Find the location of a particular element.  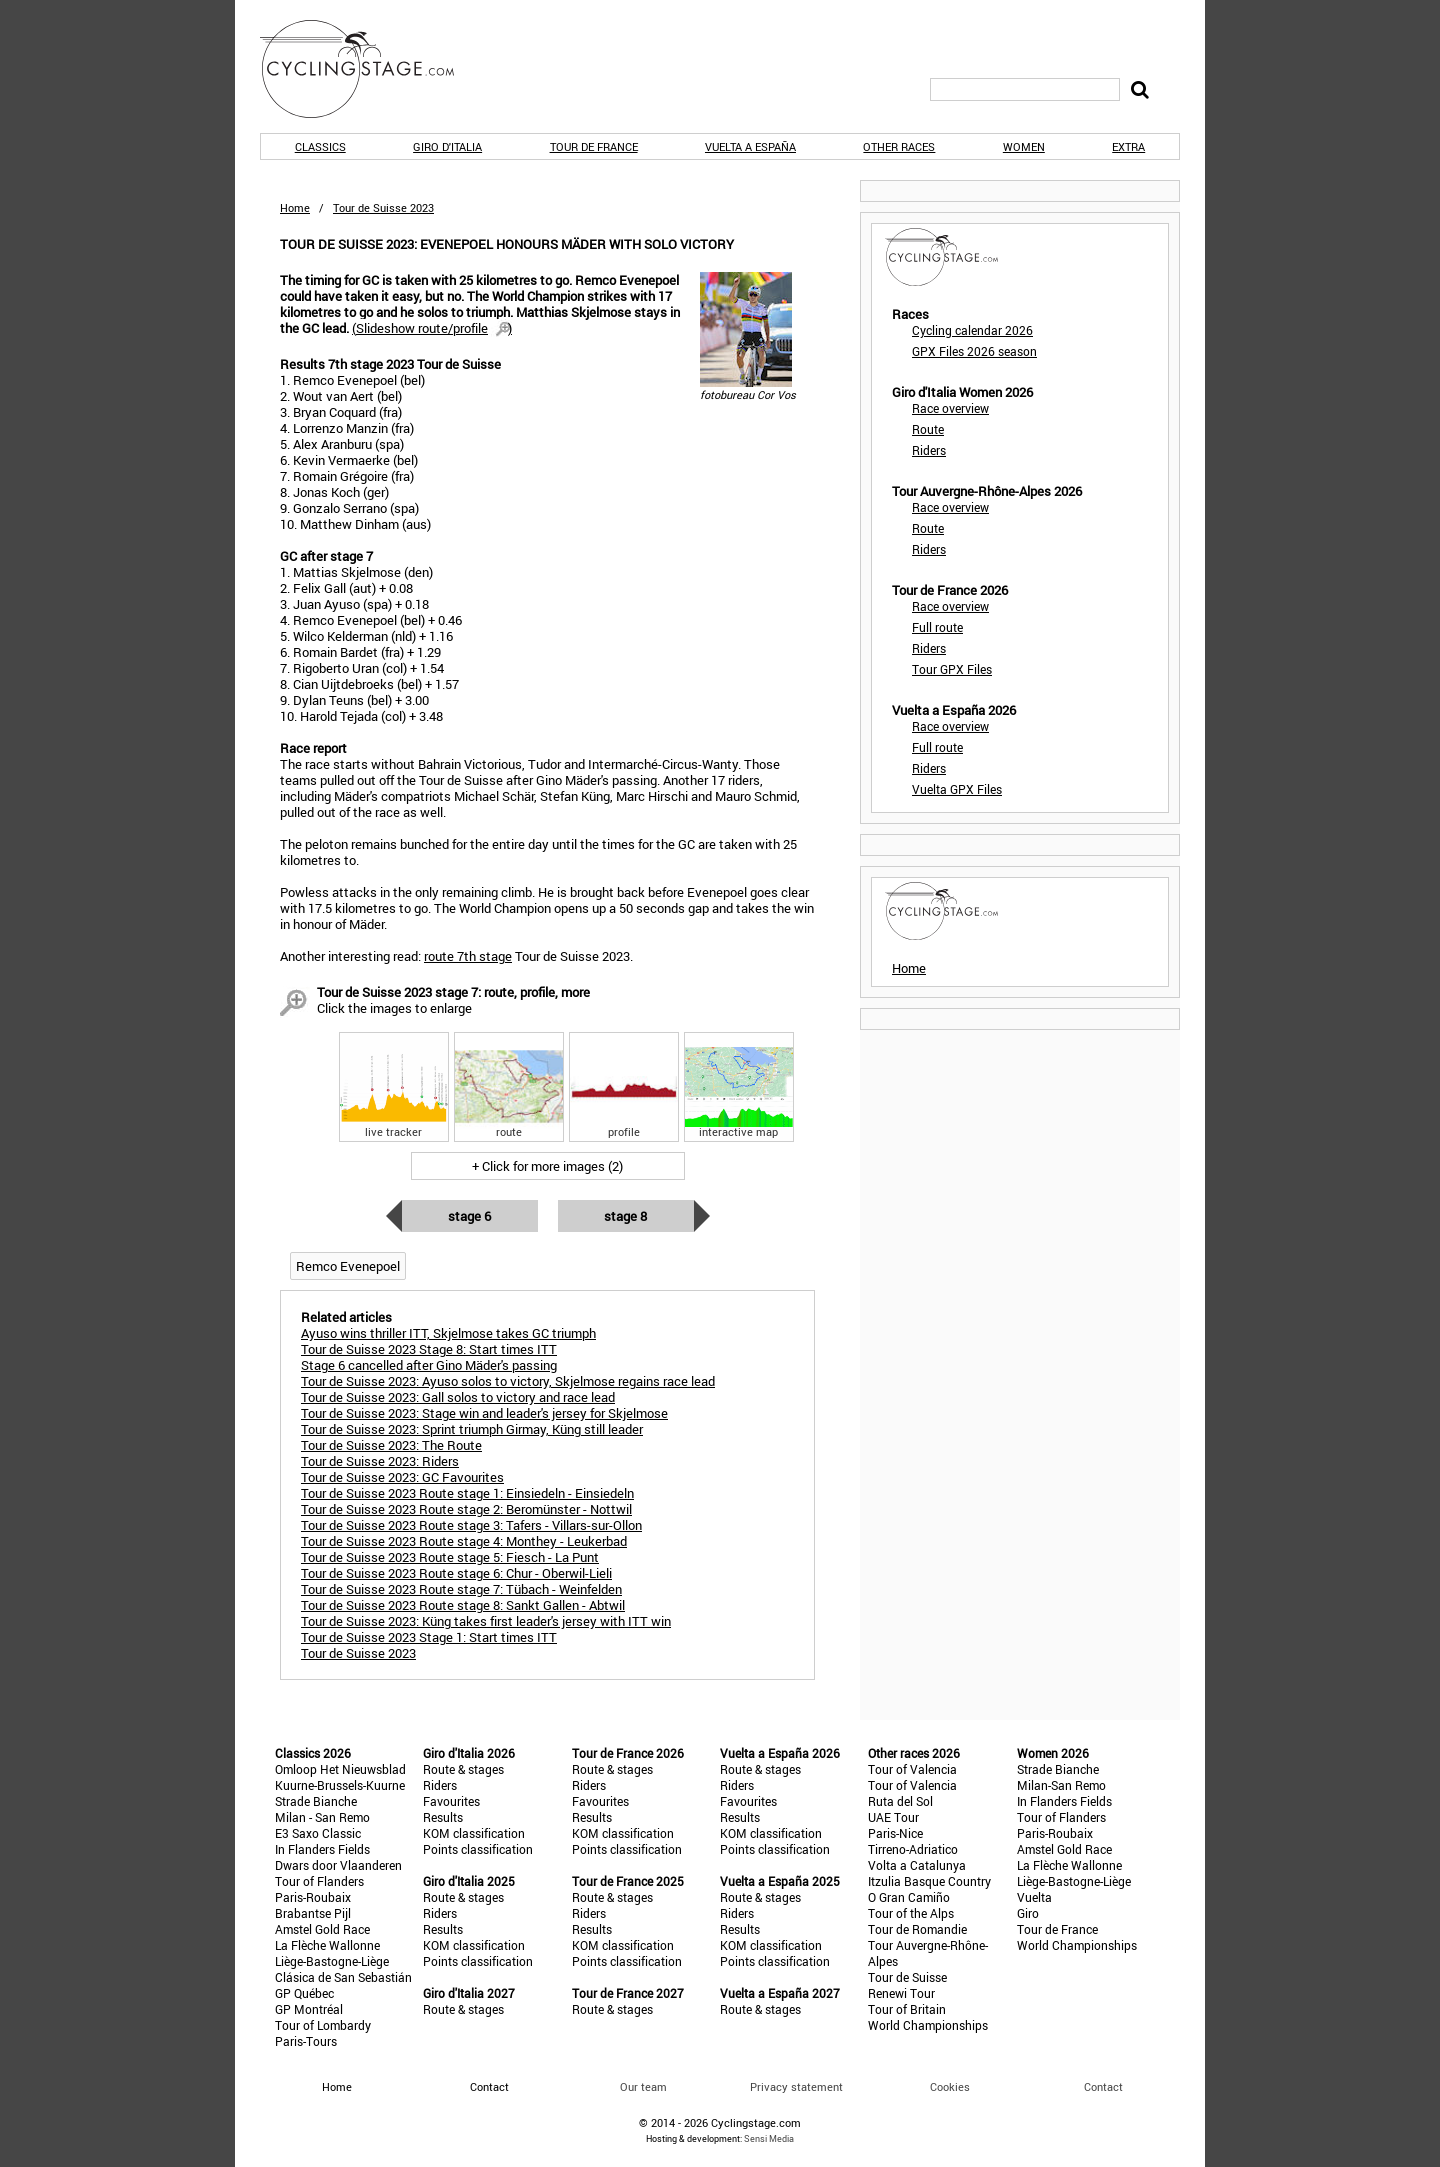

World Championships is located at coordinates (928, 2025).